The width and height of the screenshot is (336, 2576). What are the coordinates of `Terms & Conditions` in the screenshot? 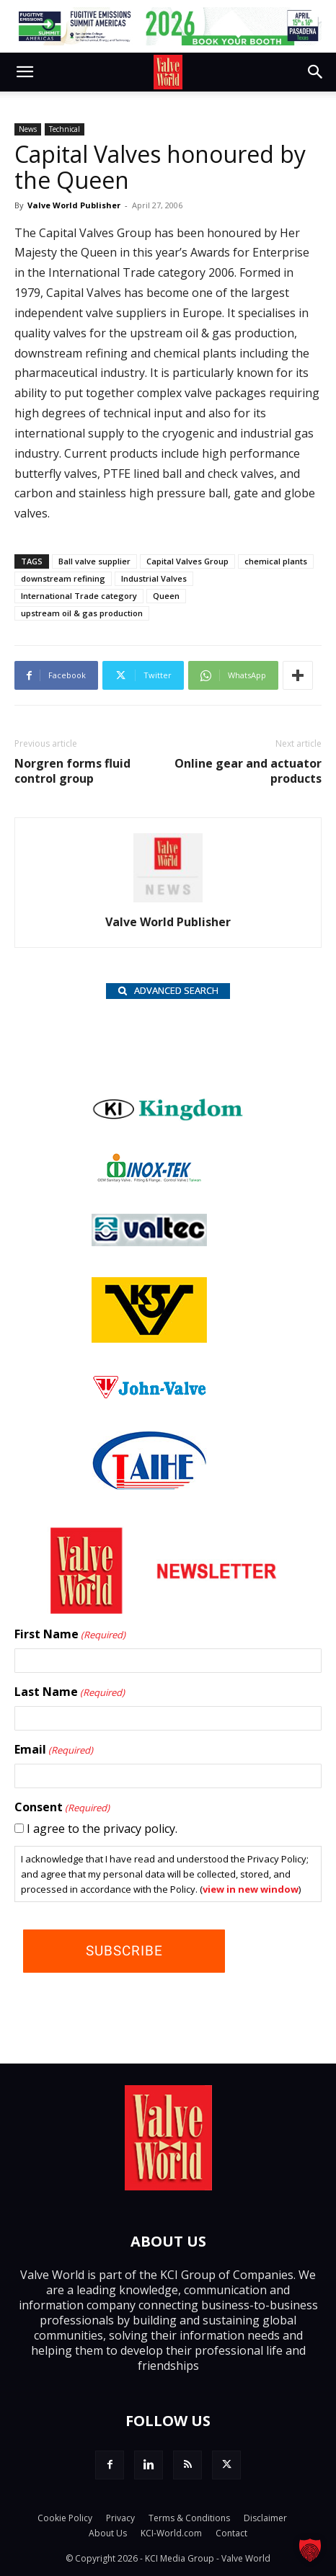 It's located at (189, 2518).